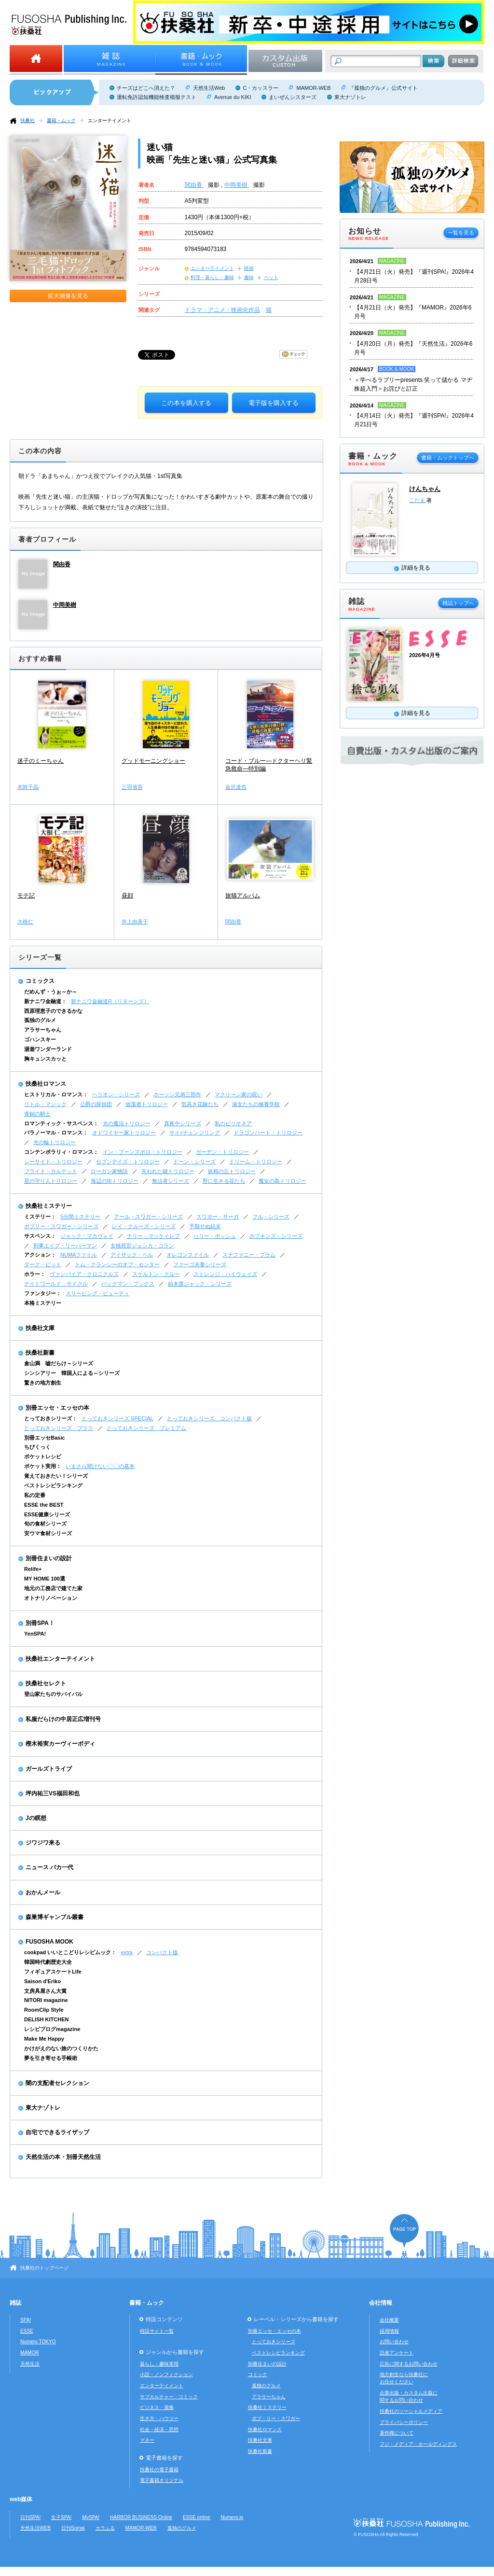 This screenshot has height=2576, width=494. Describe the element at coordinates (350, 97) in the screenshot. I see `東大ナゾトレ` at that location.